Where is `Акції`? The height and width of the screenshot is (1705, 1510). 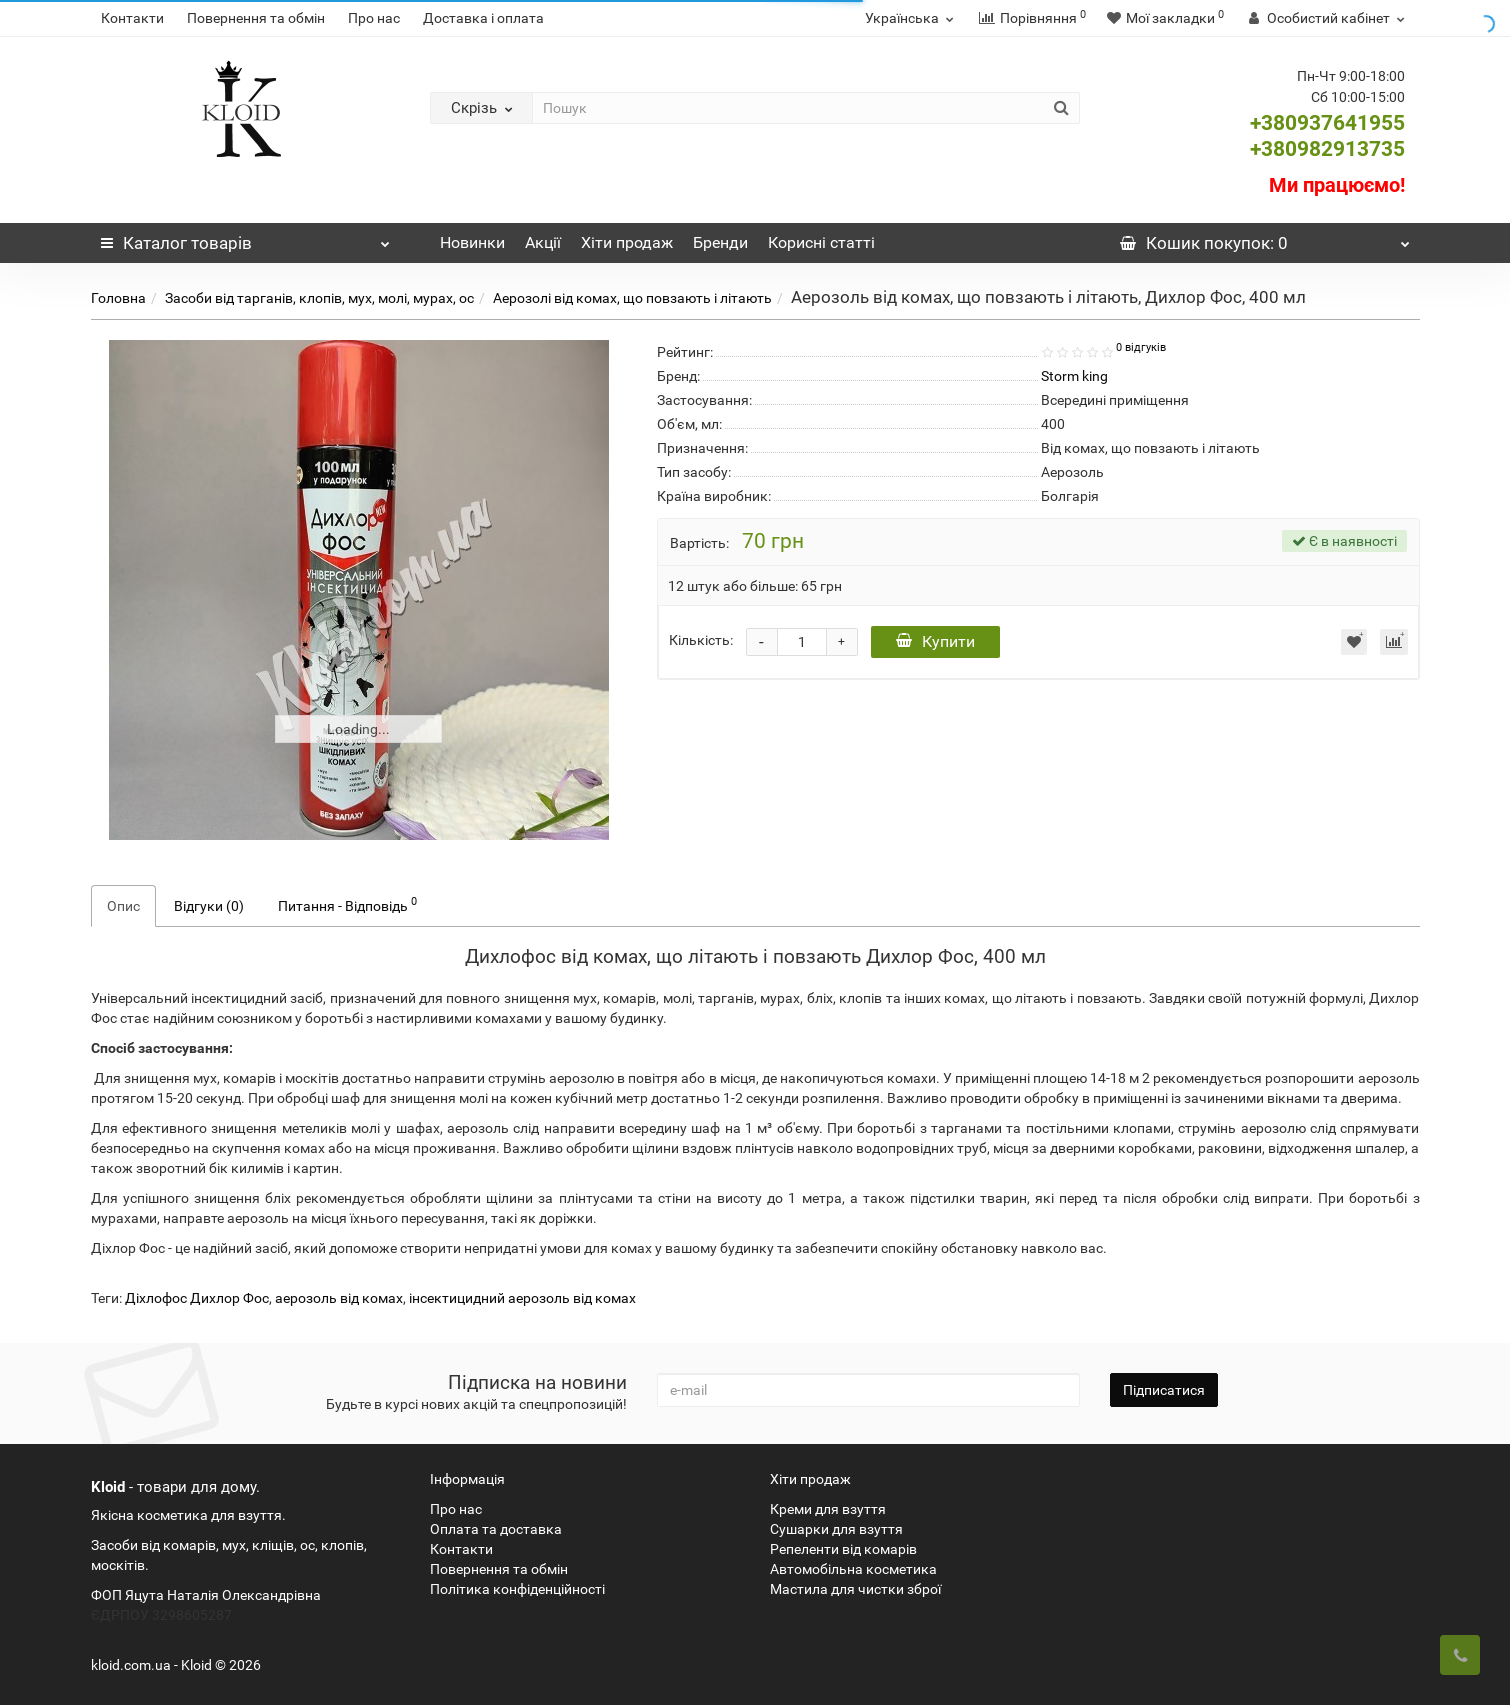 Акції is located at coordinates (543, 242).